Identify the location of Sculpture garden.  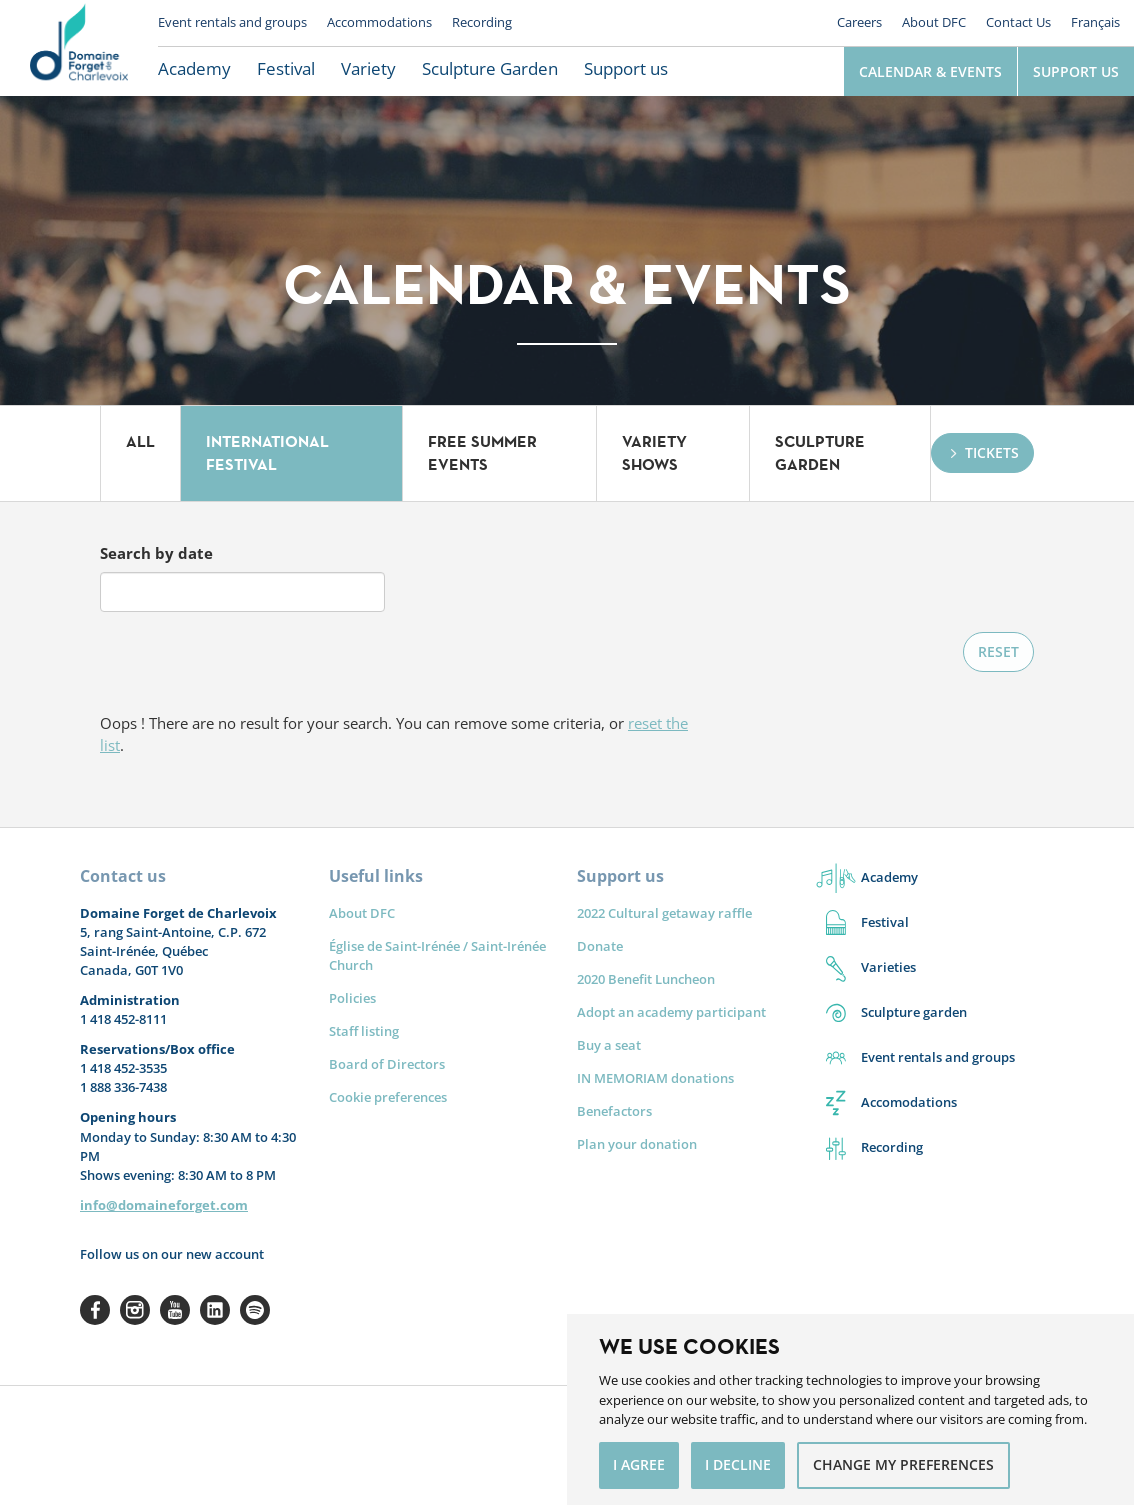
(914, 1012).